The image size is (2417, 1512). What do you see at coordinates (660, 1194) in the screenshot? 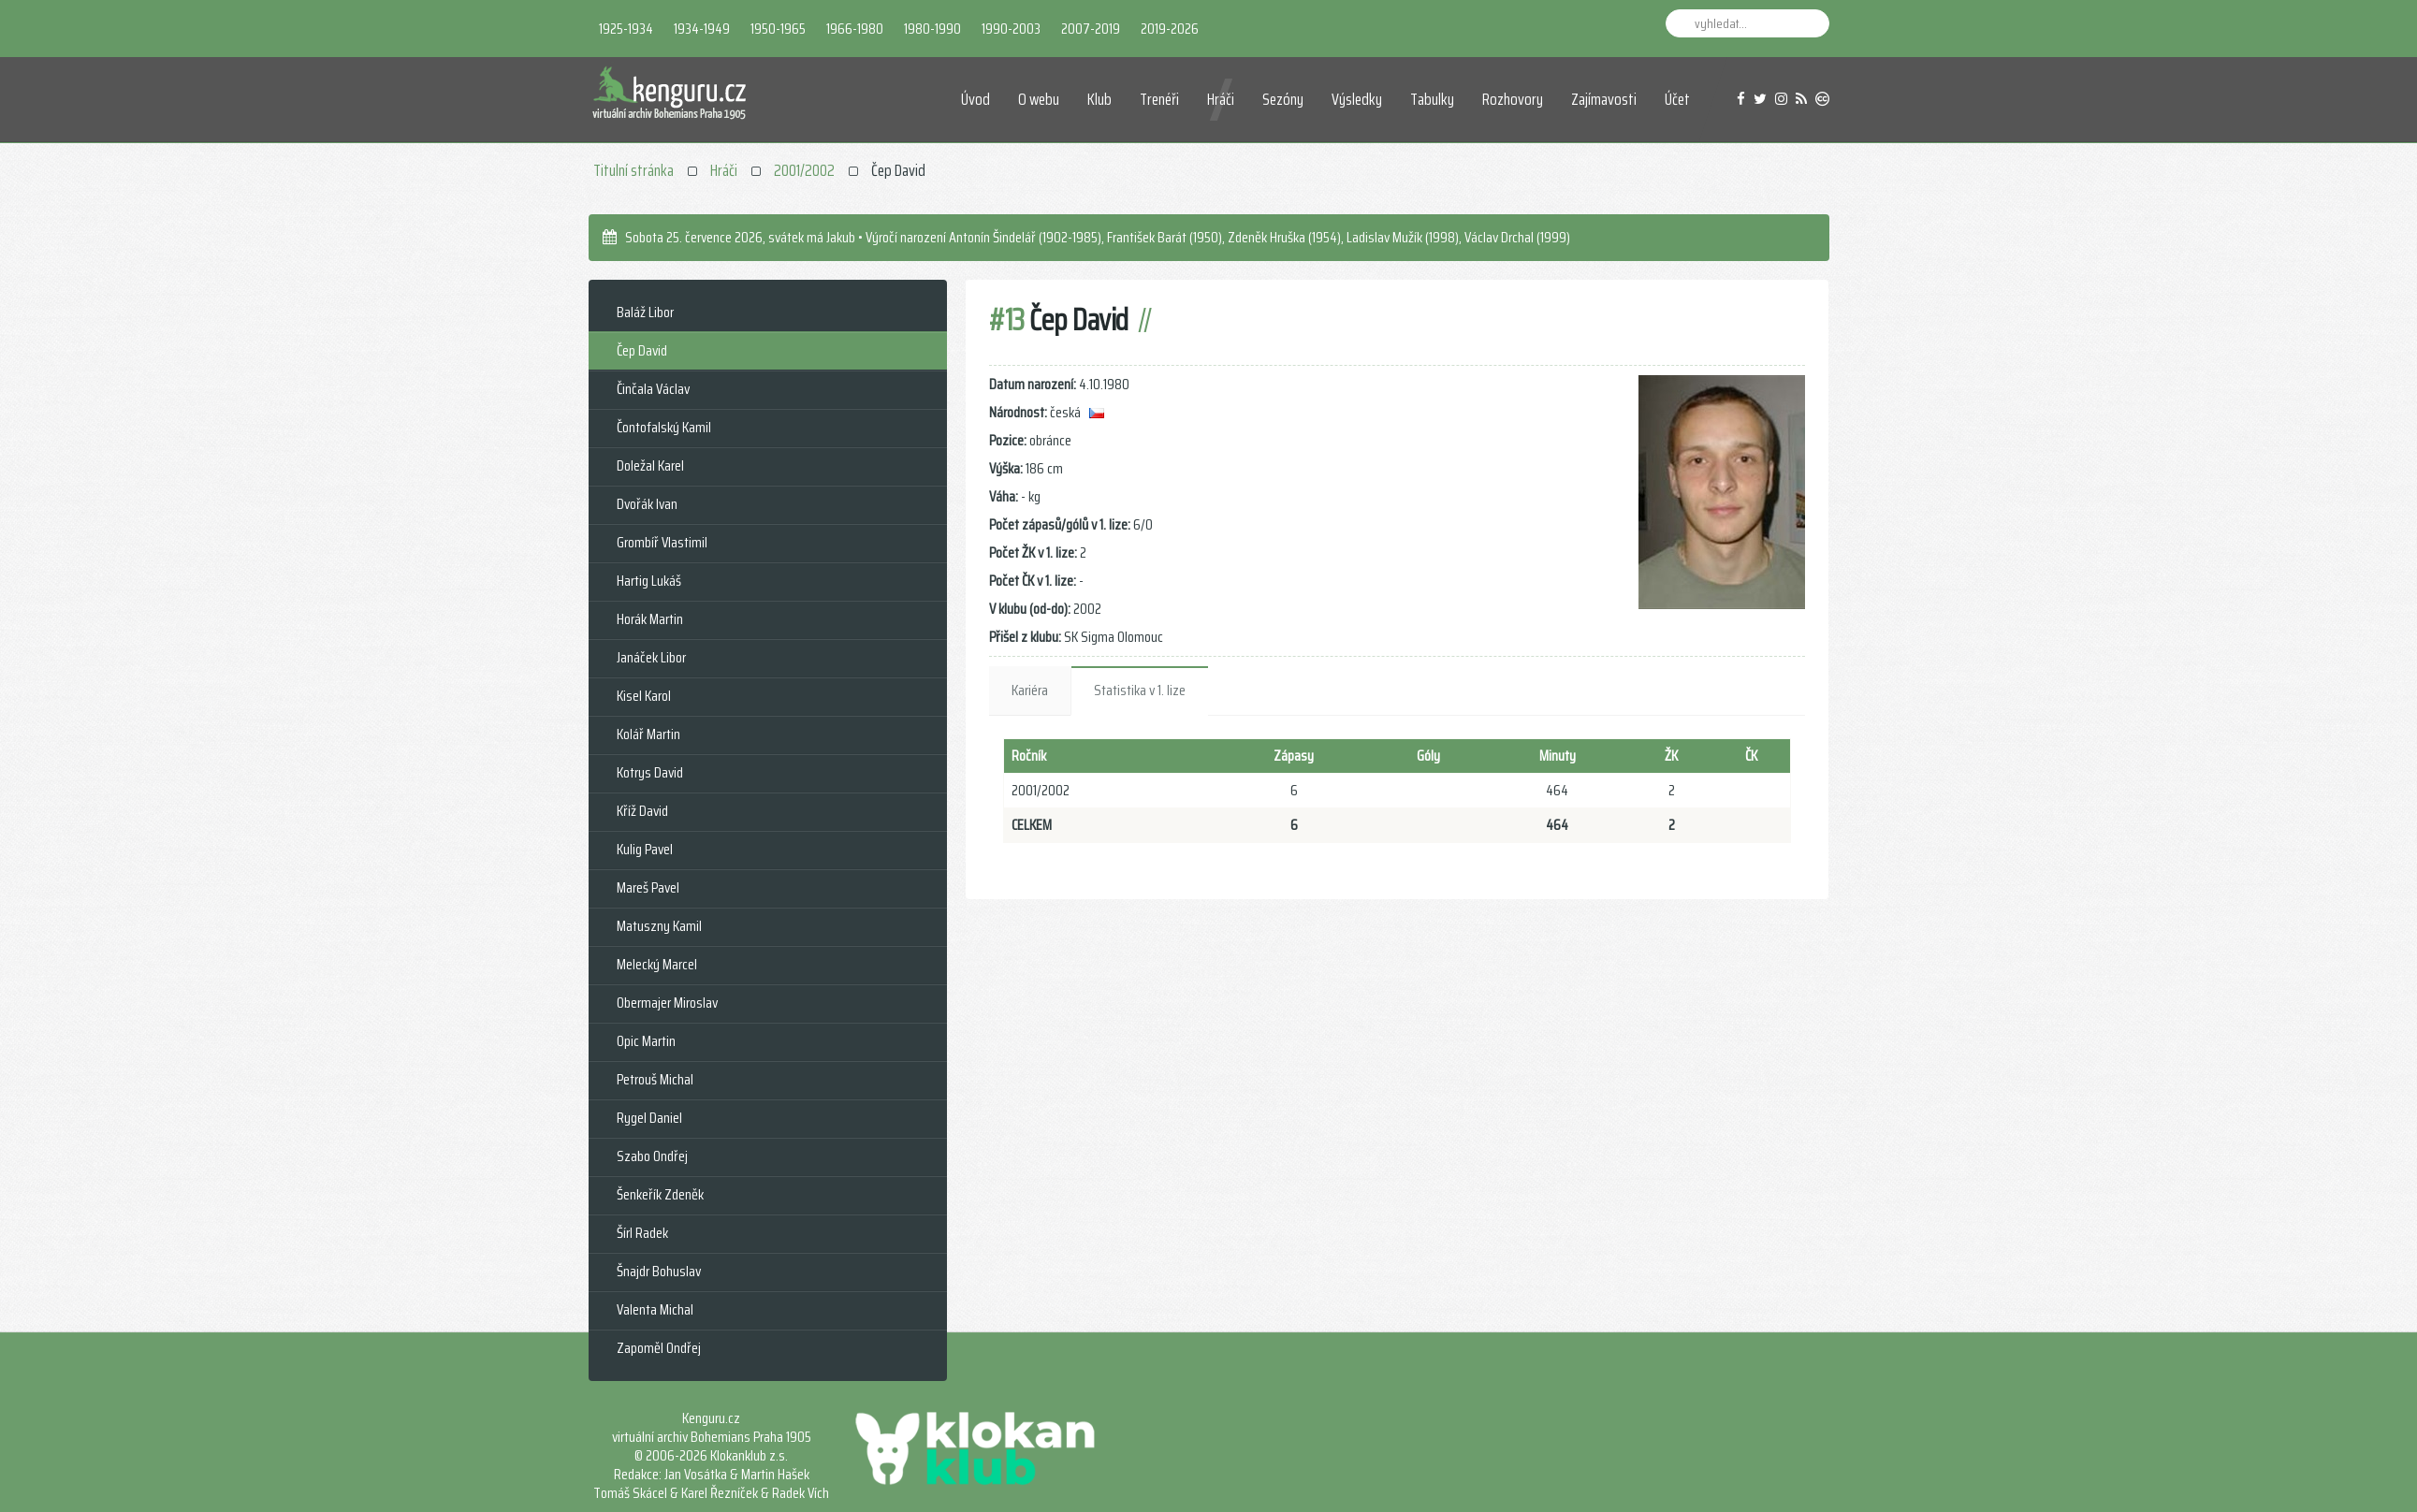
I see `Šenkeřík Zdeněk` at bounding box center [660, 1194].